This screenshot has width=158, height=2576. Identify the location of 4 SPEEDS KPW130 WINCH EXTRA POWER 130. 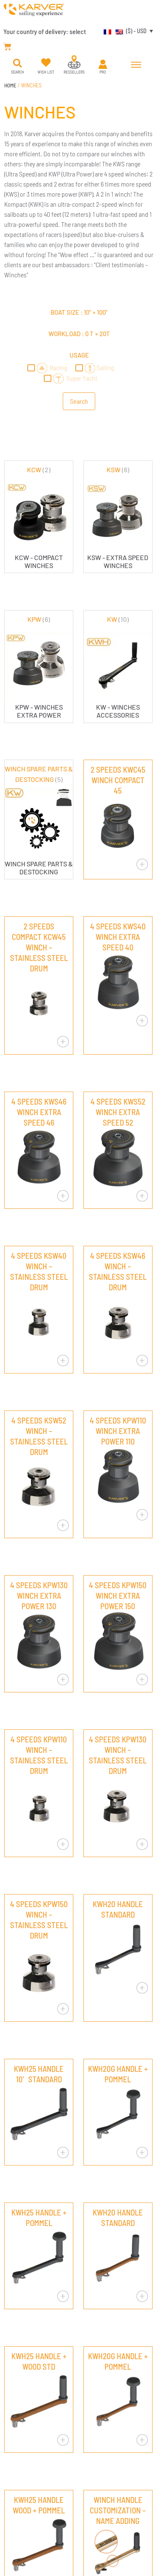
(39, 1595).